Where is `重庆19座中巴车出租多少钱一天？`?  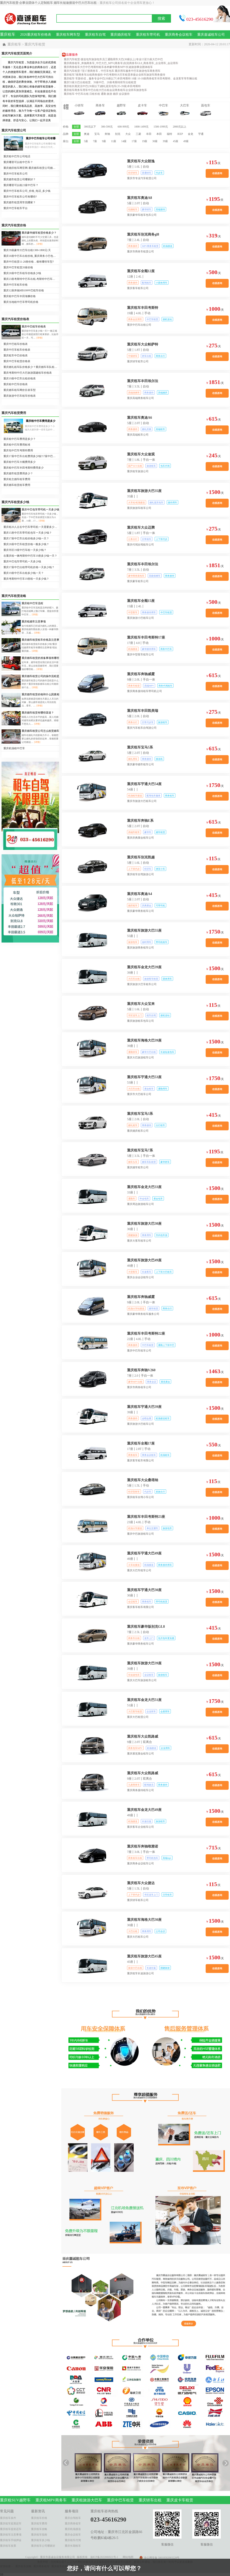 重庆19座中巴车出租多少钱一天？ is located at coordinates (23, 573).